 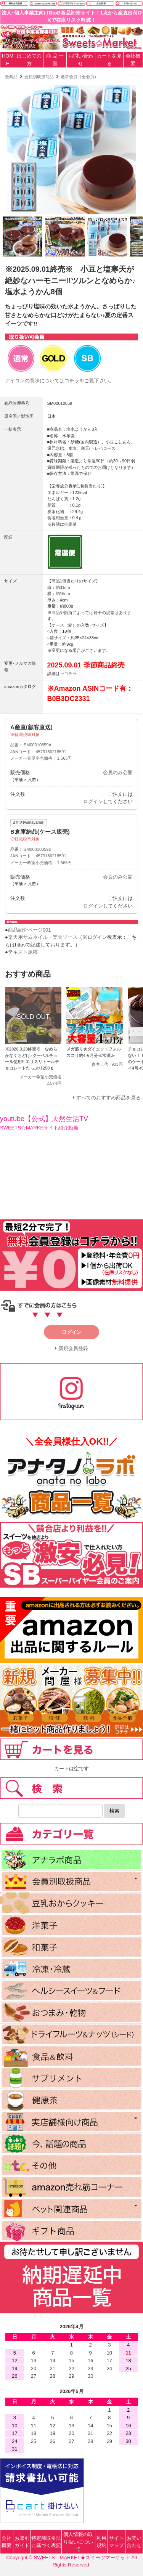 What do you see at coordinates (71, 380) in the screenshot?
I see `コチラ` at bounding box center [71, 380].